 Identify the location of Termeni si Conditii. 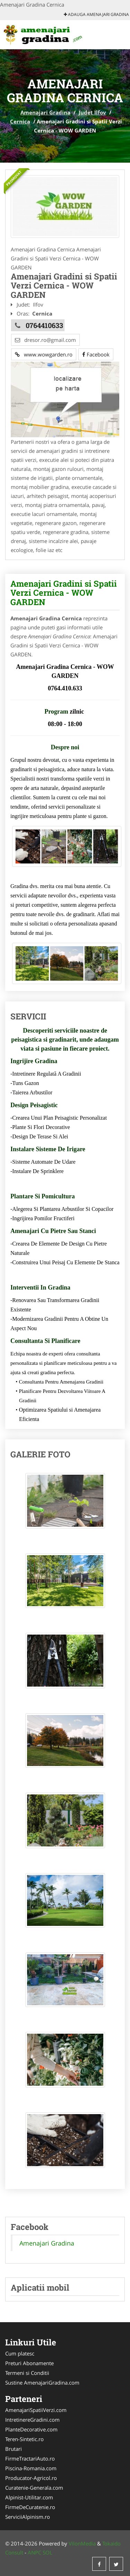
(27, 2373).